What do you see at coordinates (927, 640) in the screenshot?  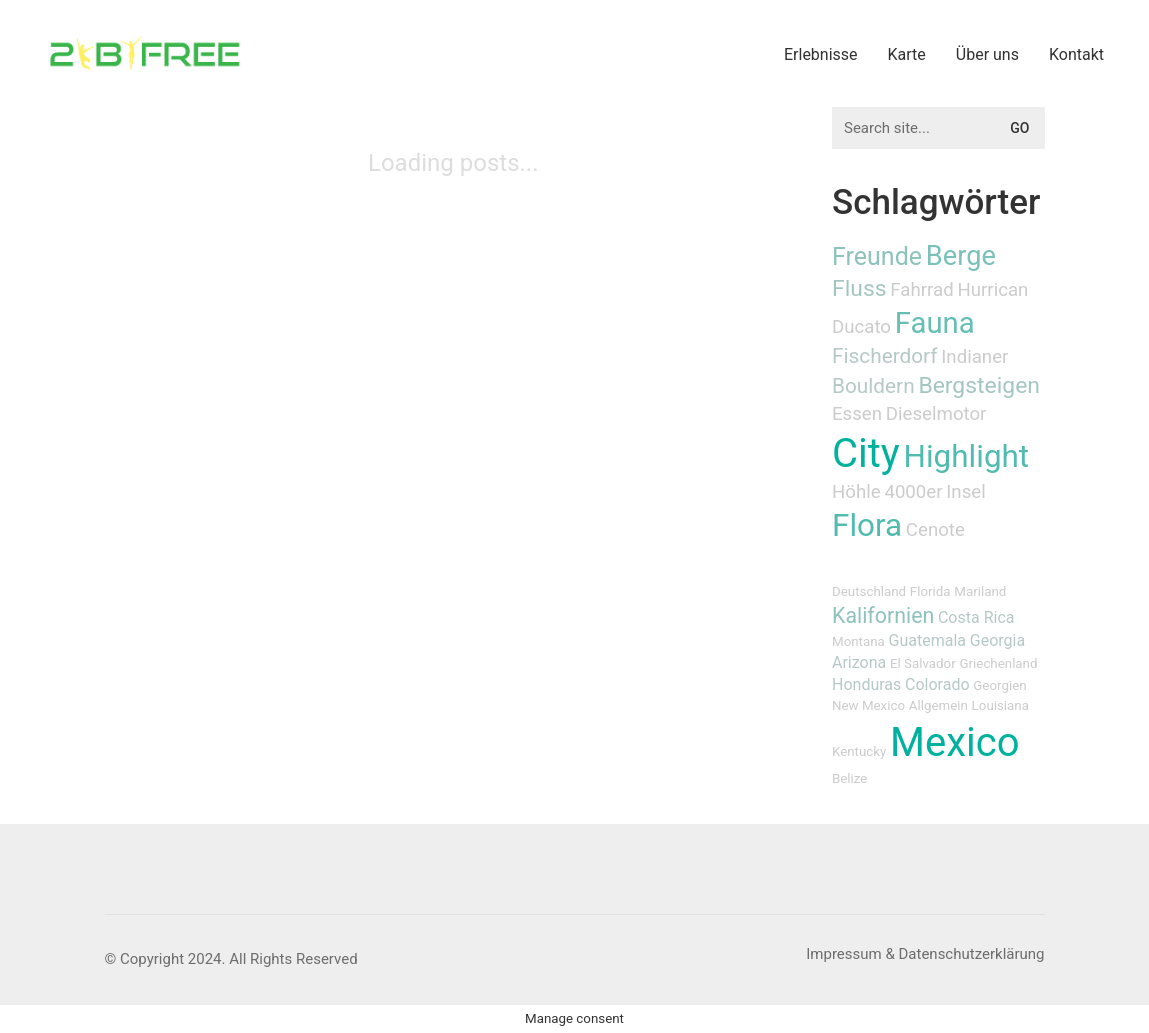 I see `Guatemala` at bounding box center [927, 640].